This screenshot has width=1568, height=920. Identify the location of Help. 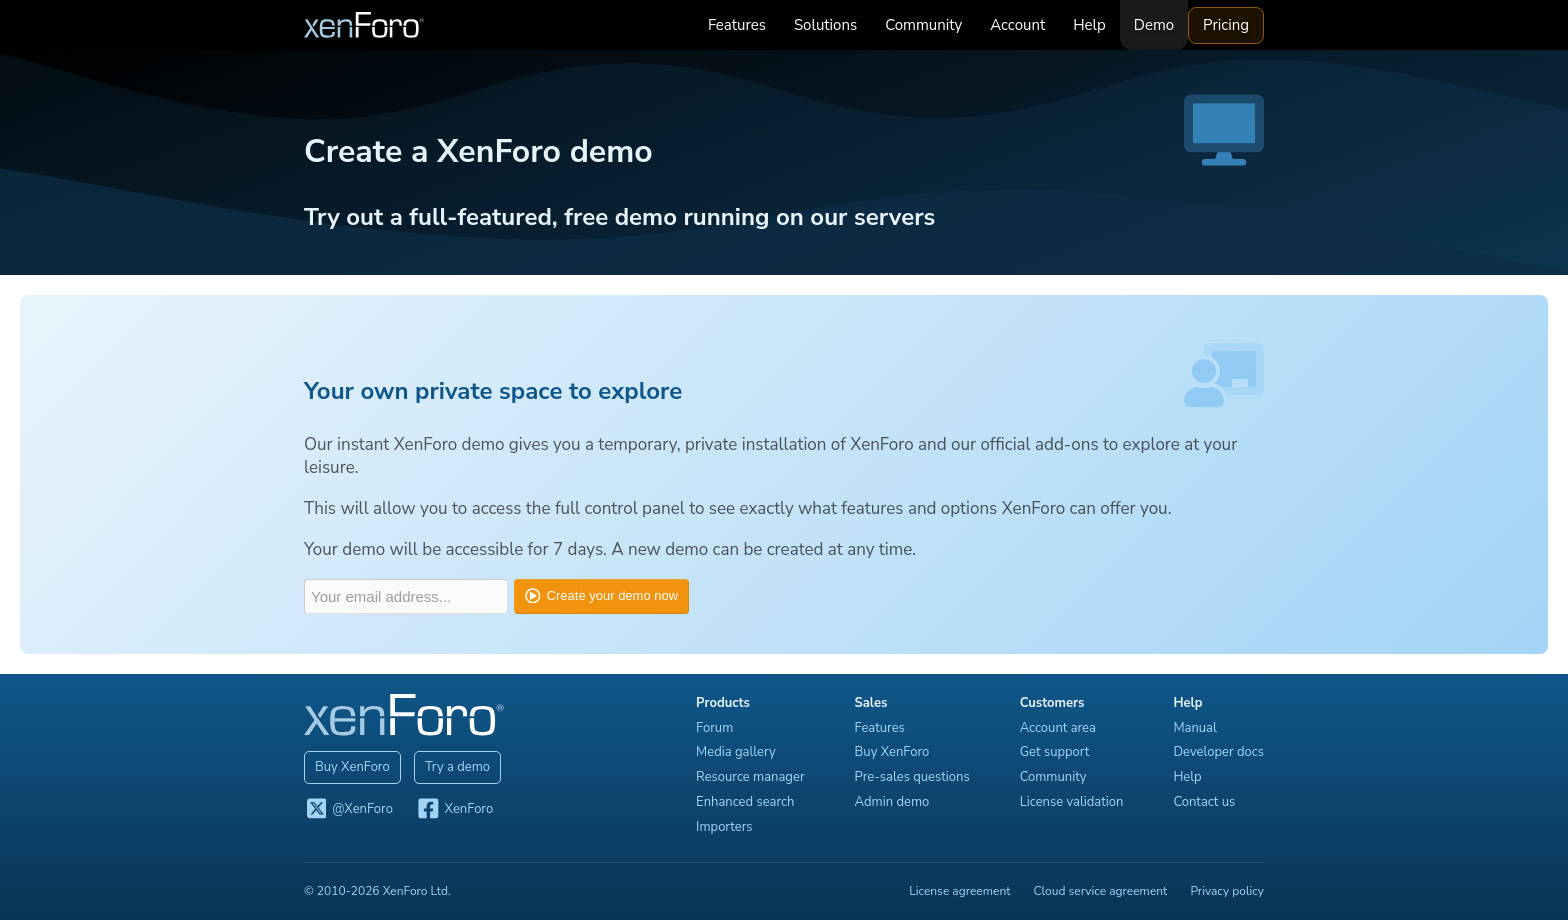
(1089, 25).